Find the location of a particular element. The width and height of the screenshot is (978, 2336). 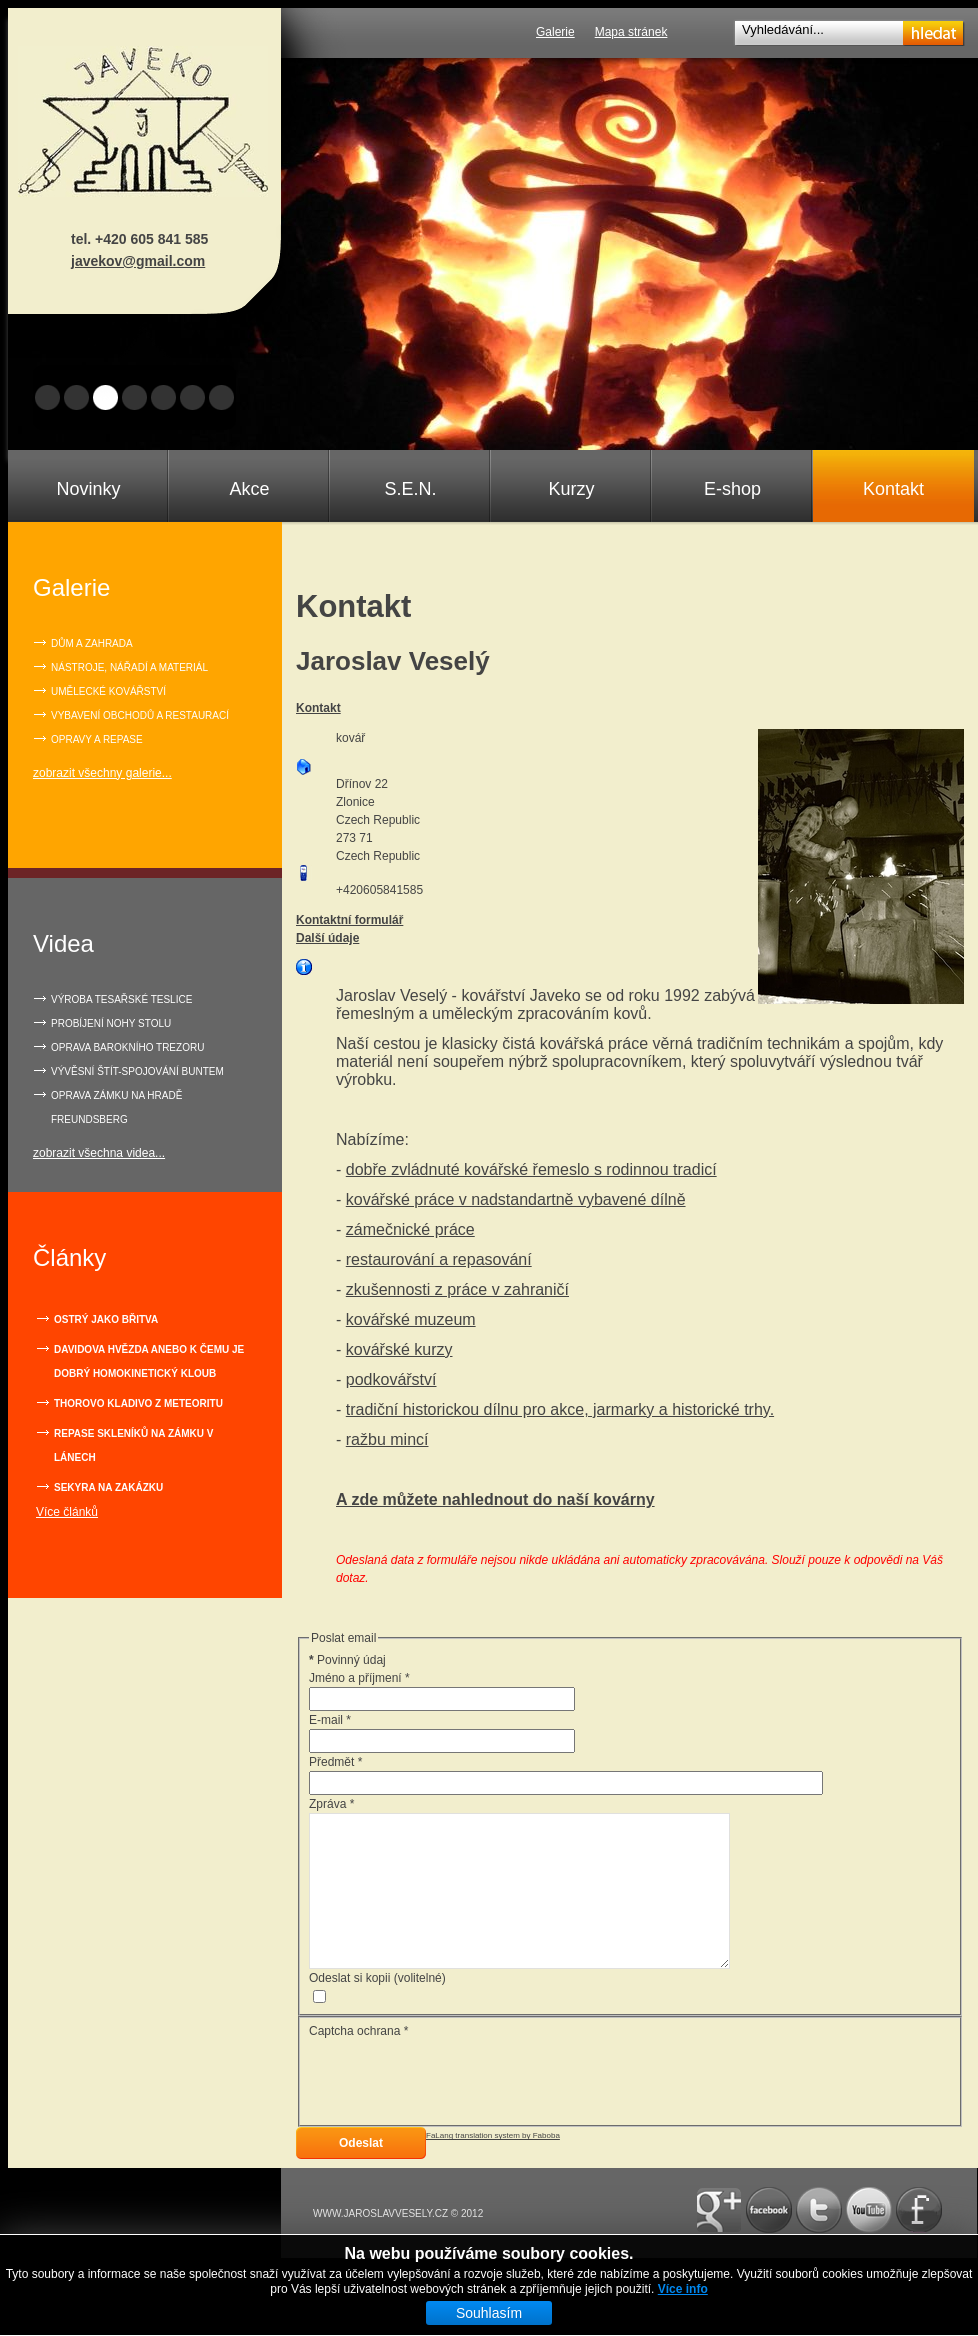

Novinky is located at coordinates (88, 489).